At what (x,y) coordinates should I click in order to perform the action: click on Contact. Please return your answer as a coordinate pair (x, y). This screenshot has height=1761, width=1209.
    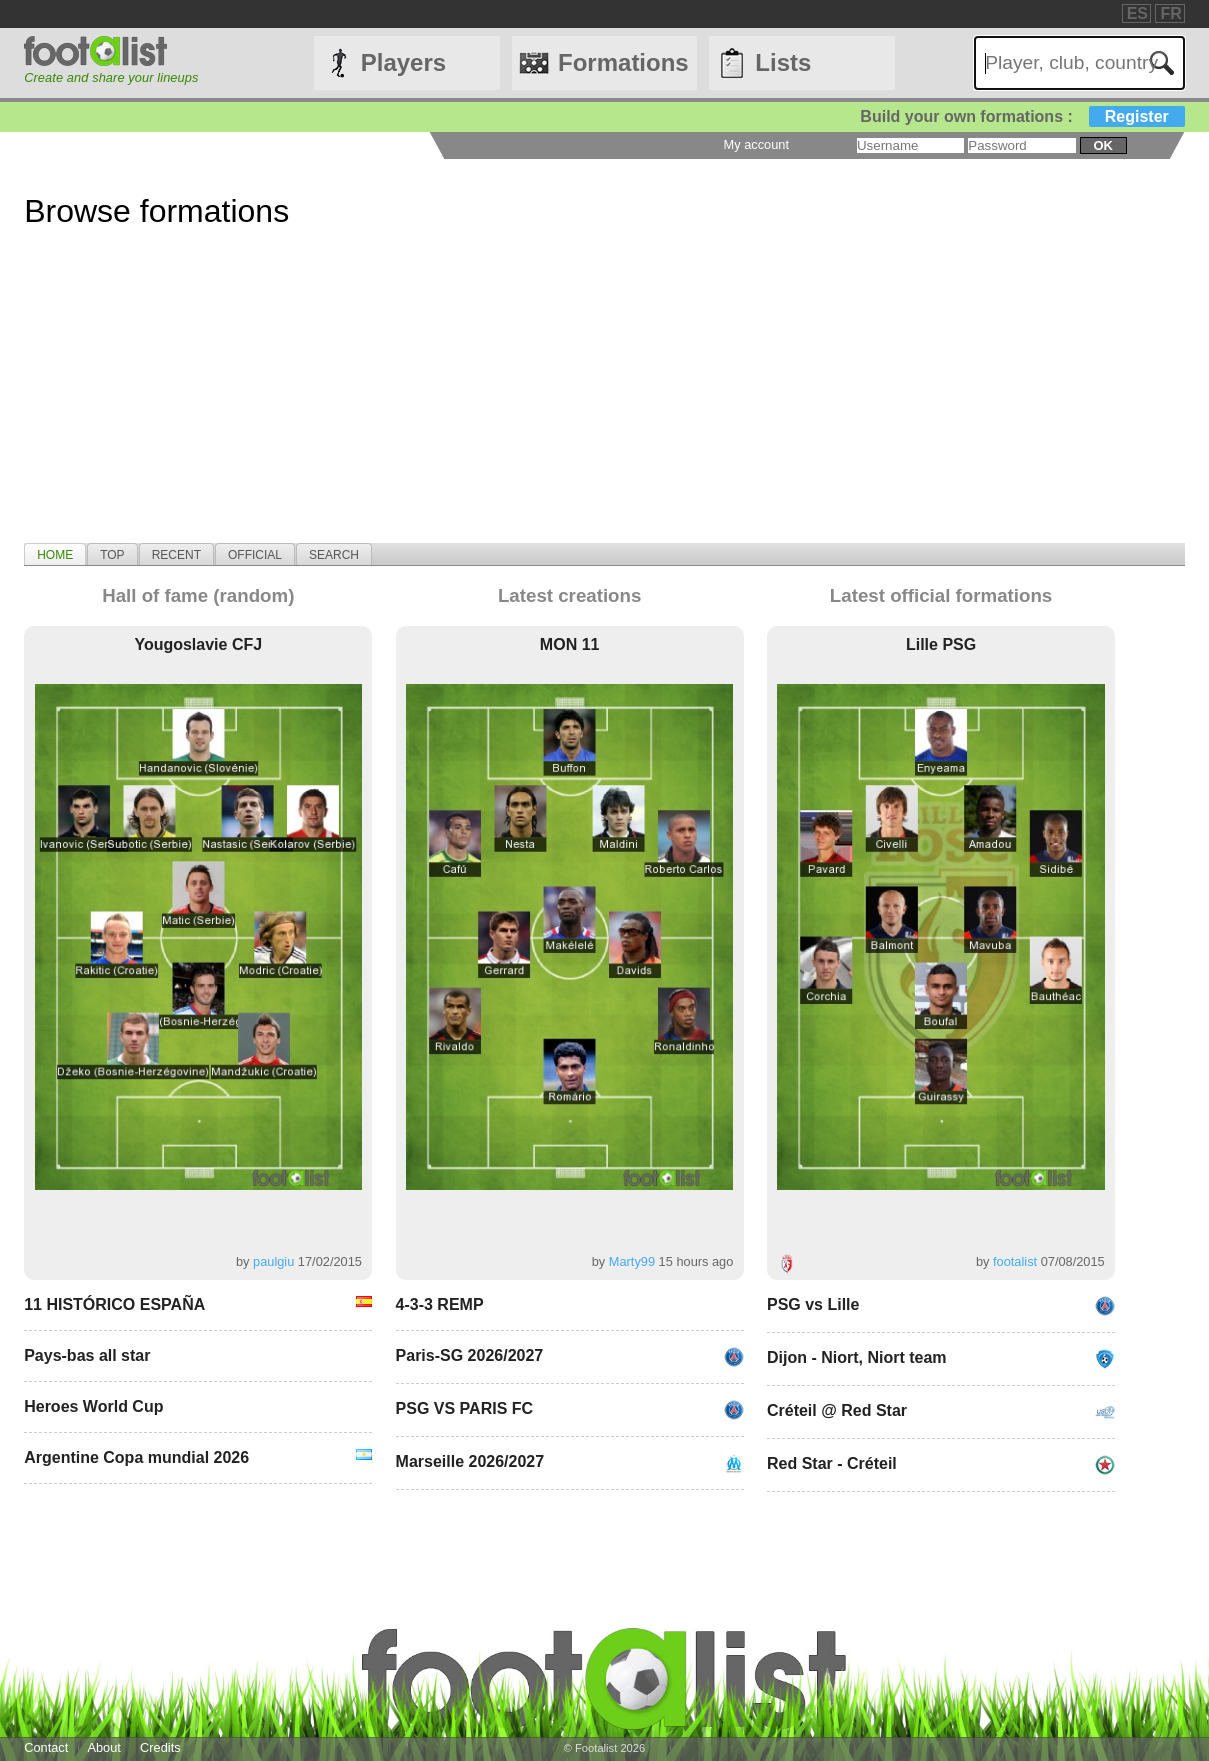
    Looking at the image, I should click on (46, 1747).